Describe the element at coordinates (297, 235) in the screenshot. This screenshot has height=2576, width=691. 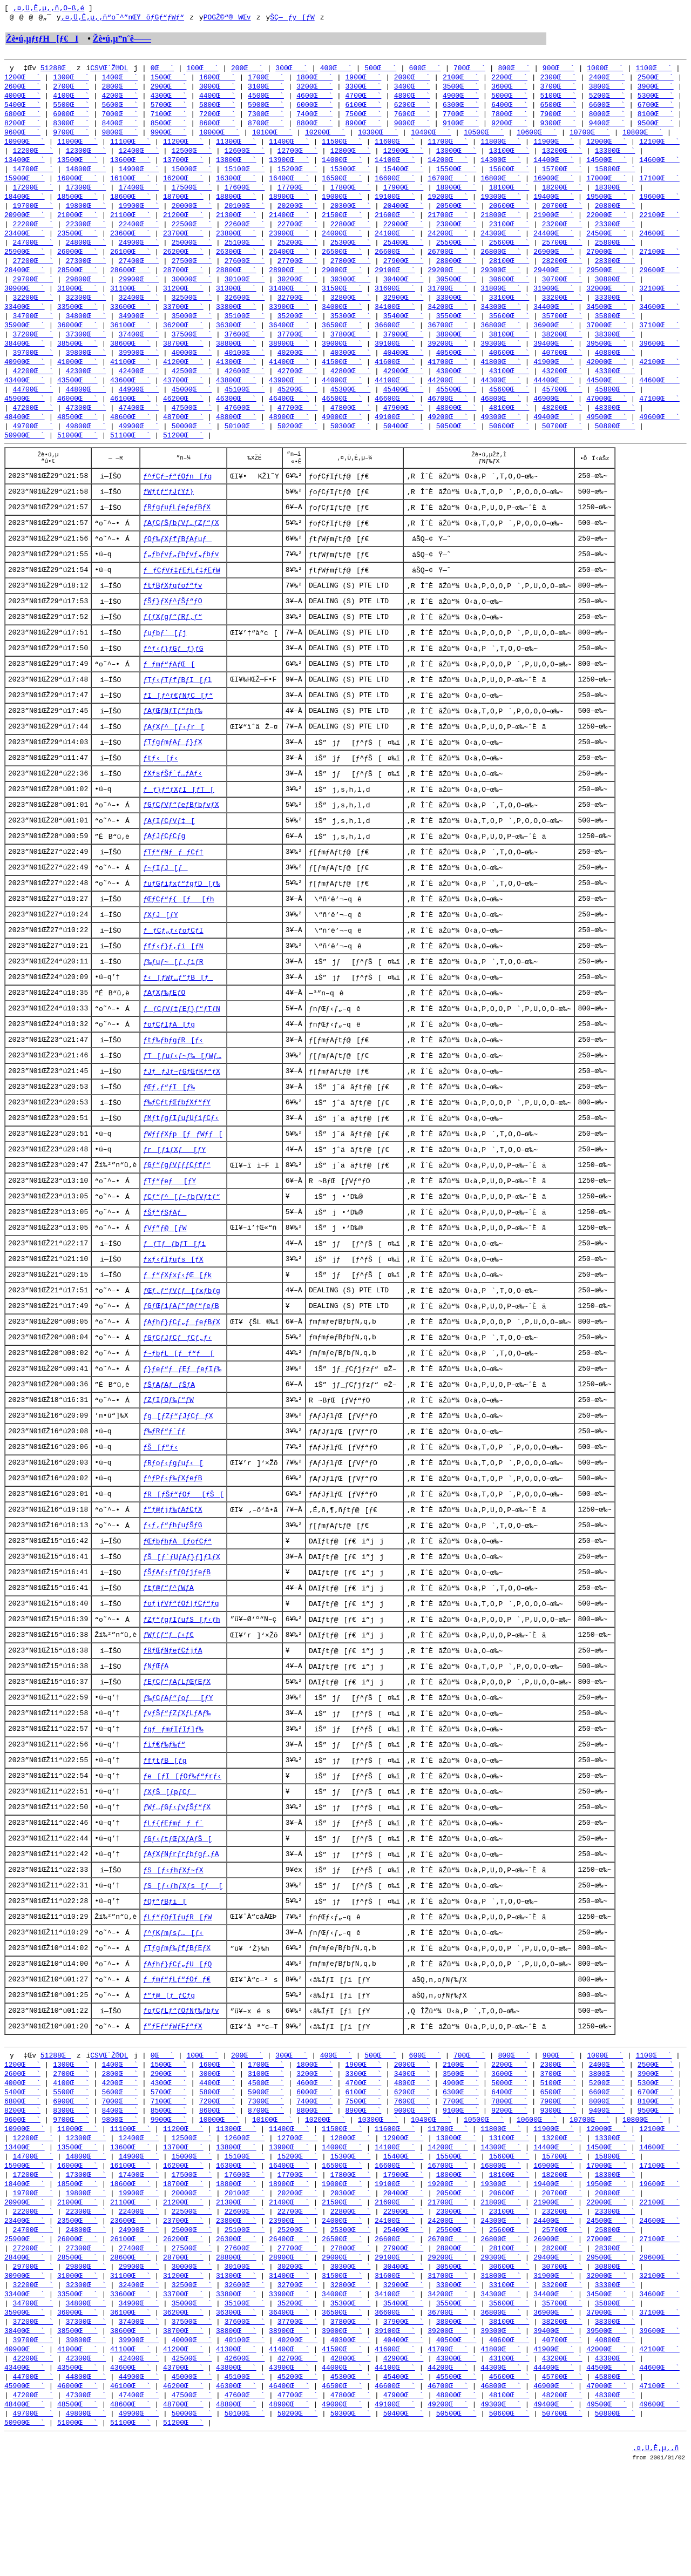
I see `22700Œ`` at that location.